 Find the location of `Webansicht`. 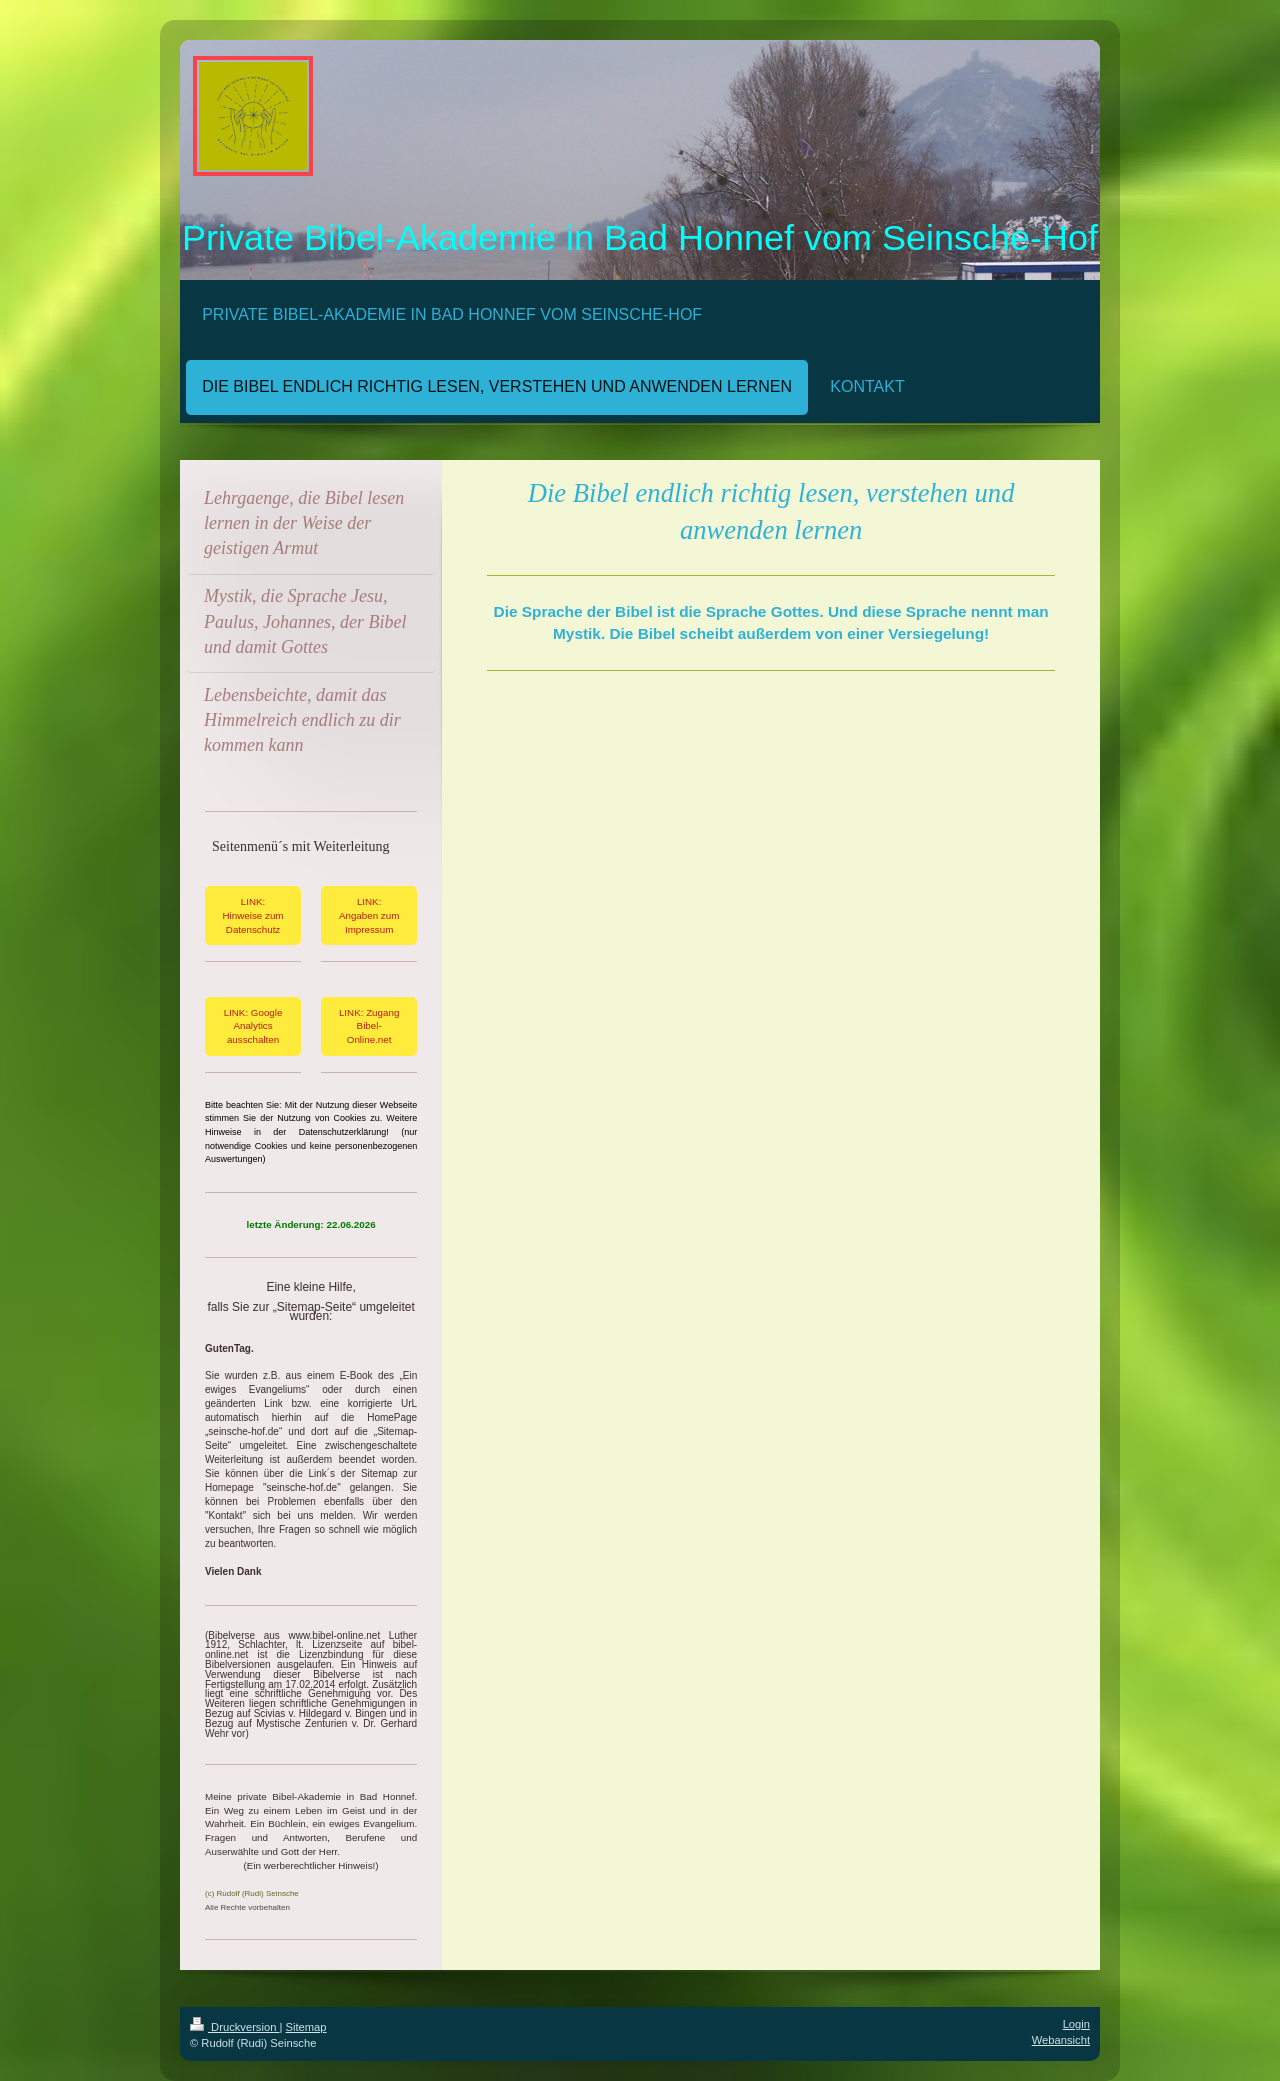

Webansicht is located at coordinates (1061, 2040).